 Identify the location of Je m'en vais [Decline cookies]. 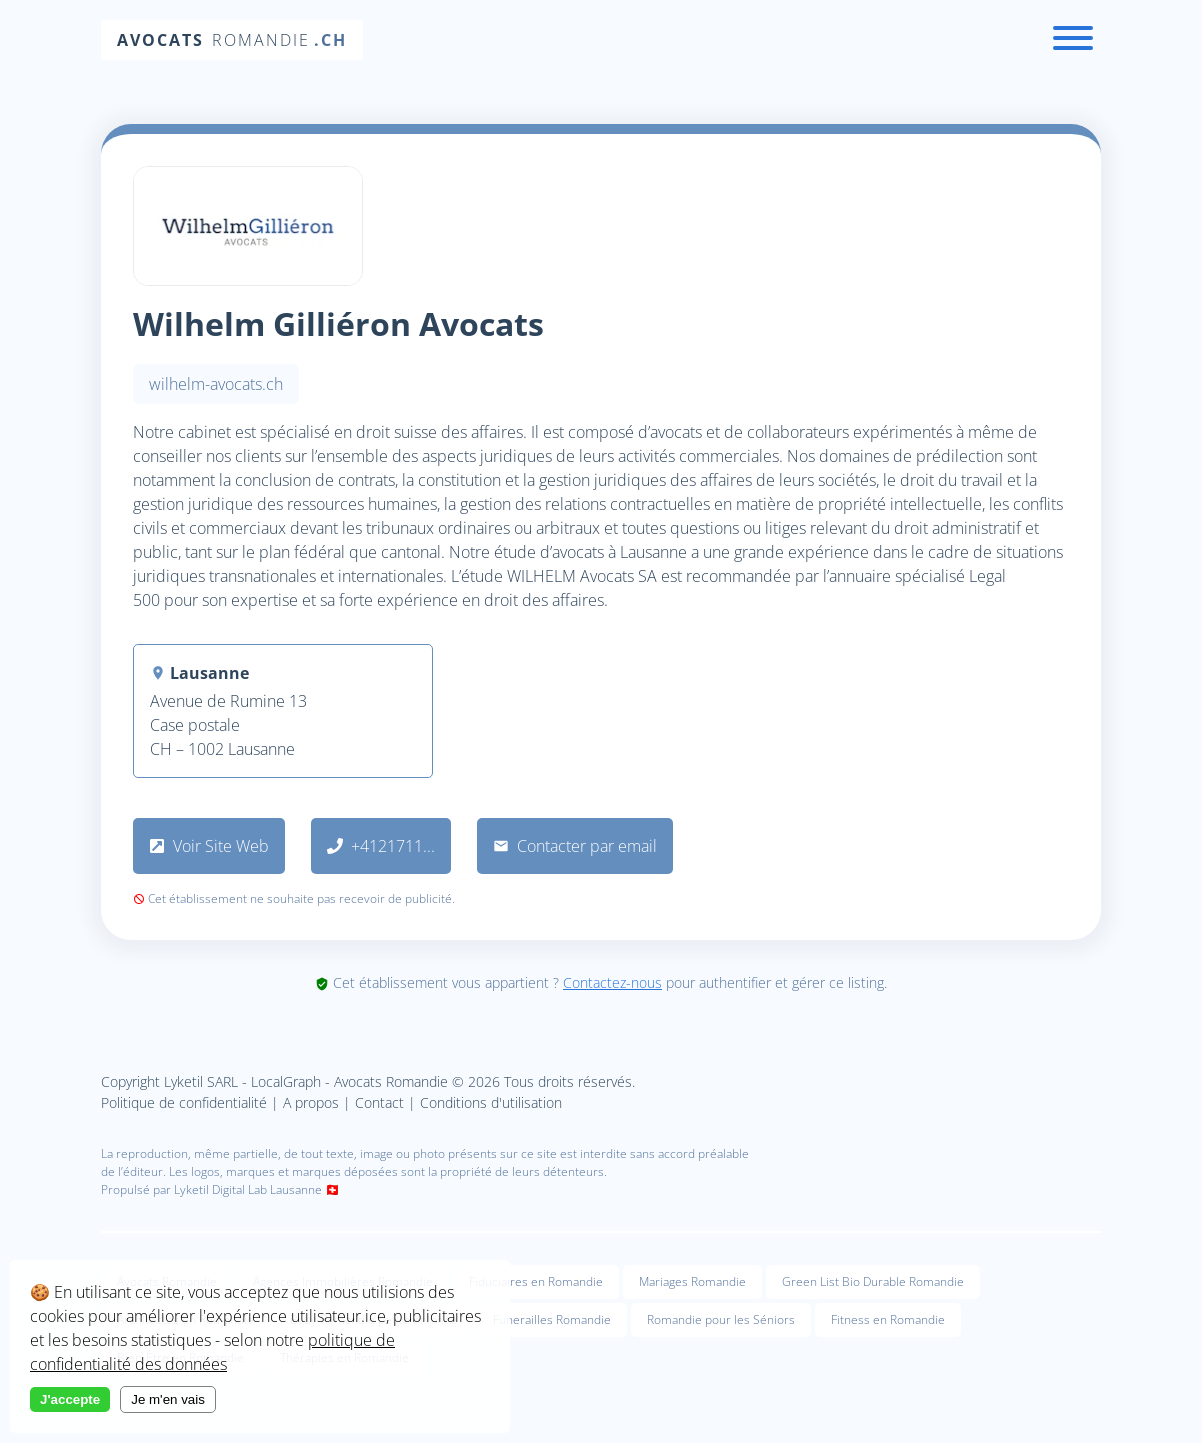
(168, 1399).